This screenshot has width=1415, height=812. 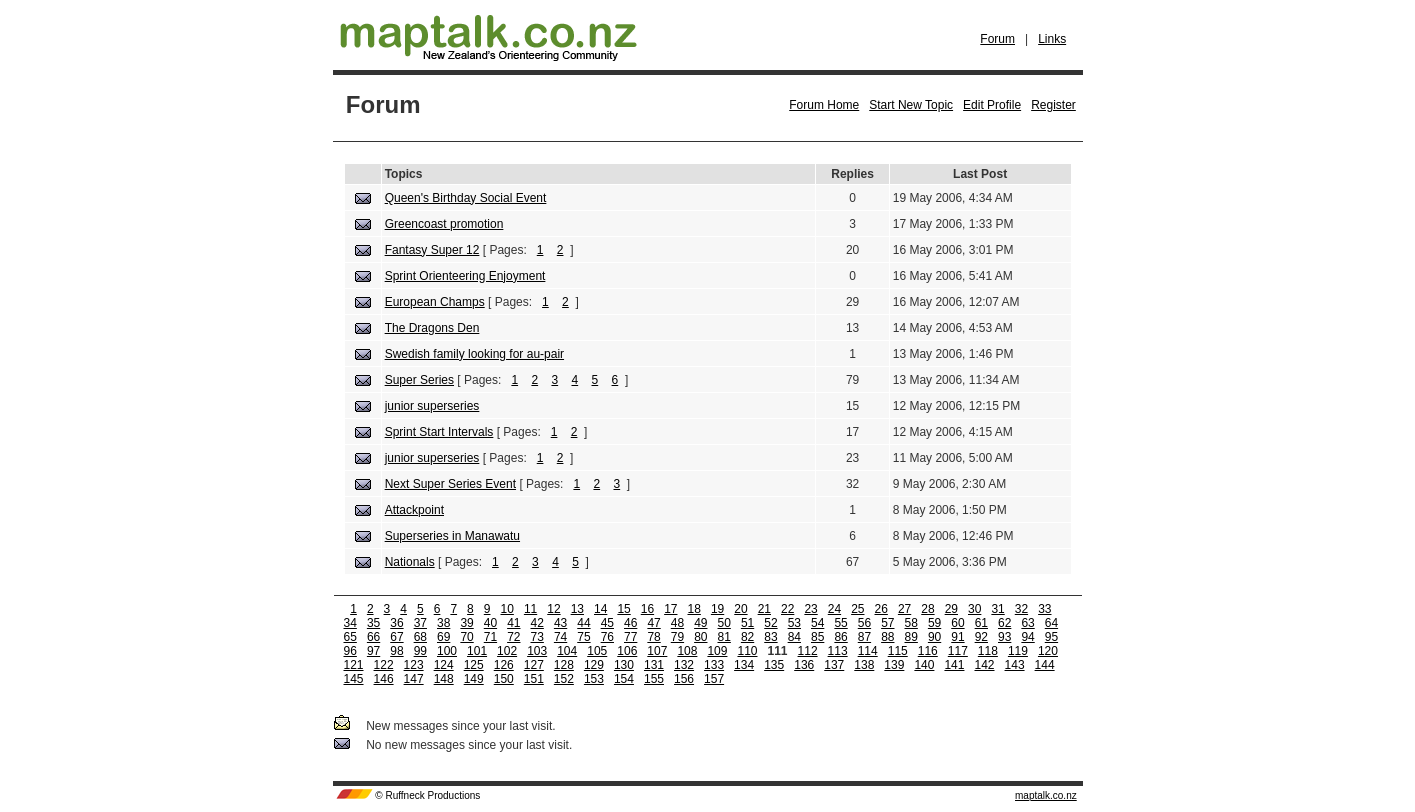 I want to click on 34, so click(x=350, y=623).